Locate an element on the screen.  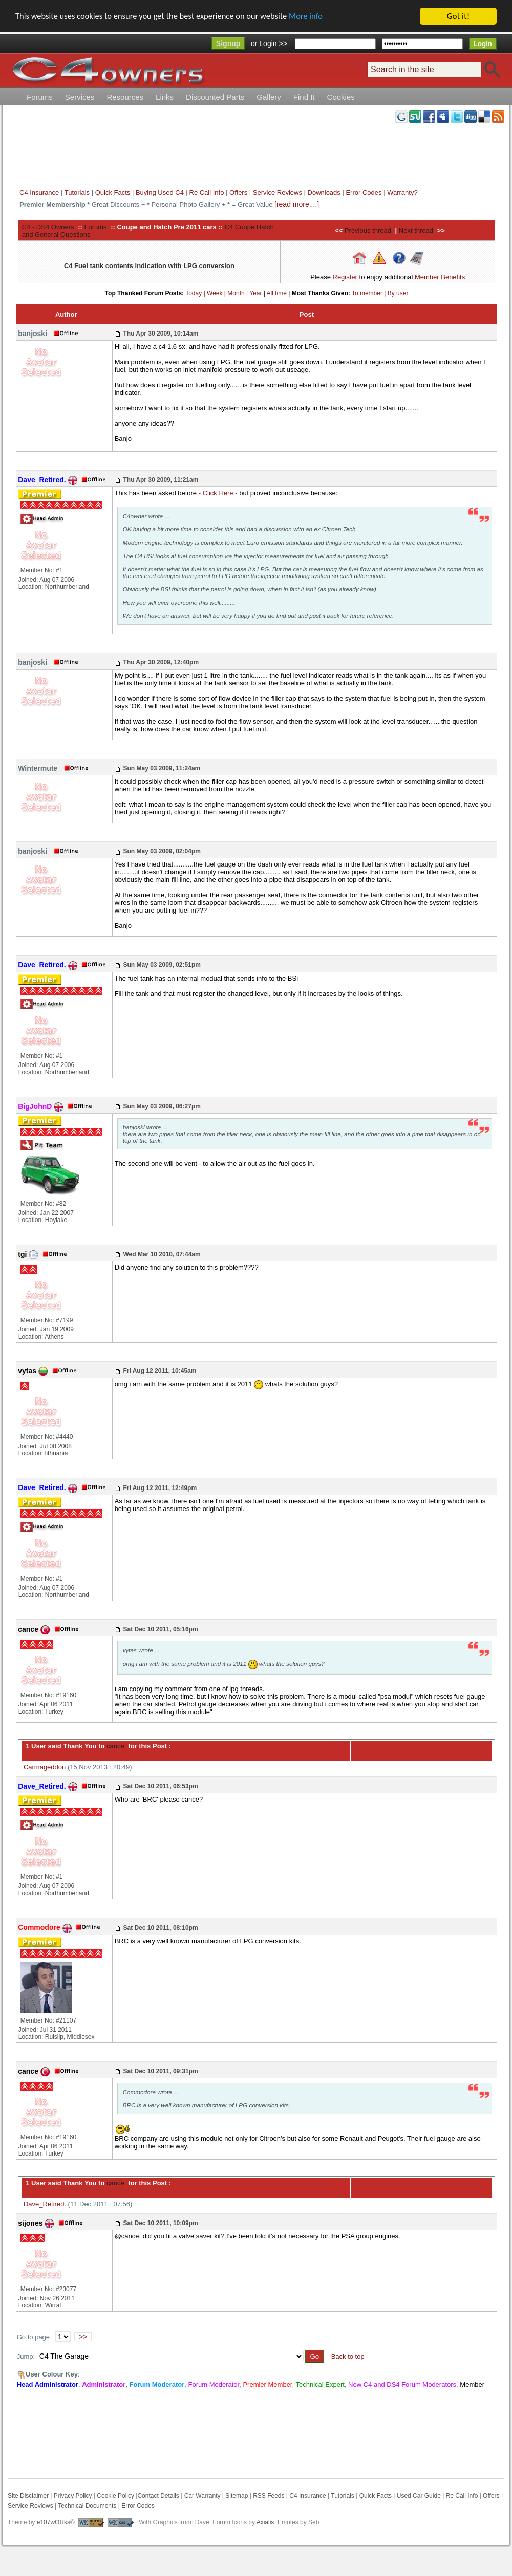
Signup is located at coordinates (228, 43).